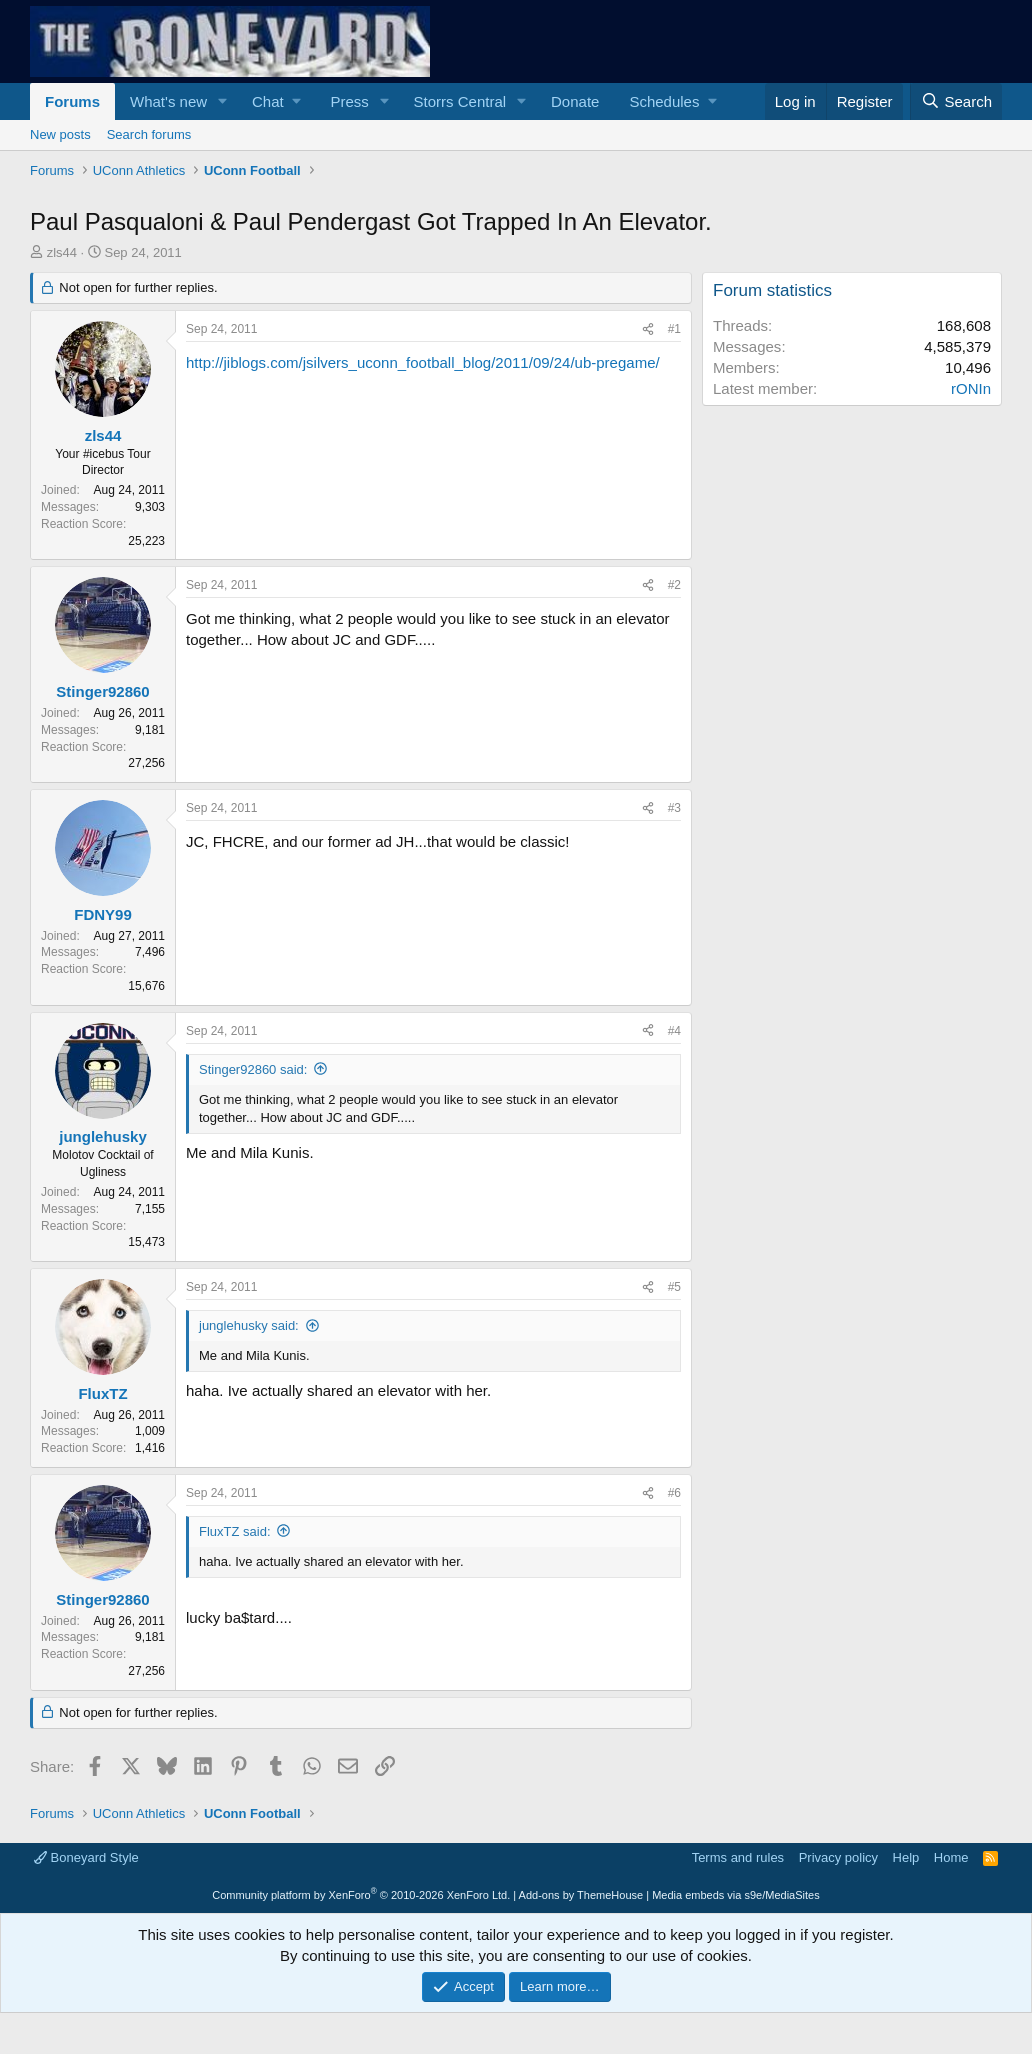  What do you see at coordinates (86, 1857) in the screenshot?
I see `Boneyard Style` at bounding box center [86, 1857].